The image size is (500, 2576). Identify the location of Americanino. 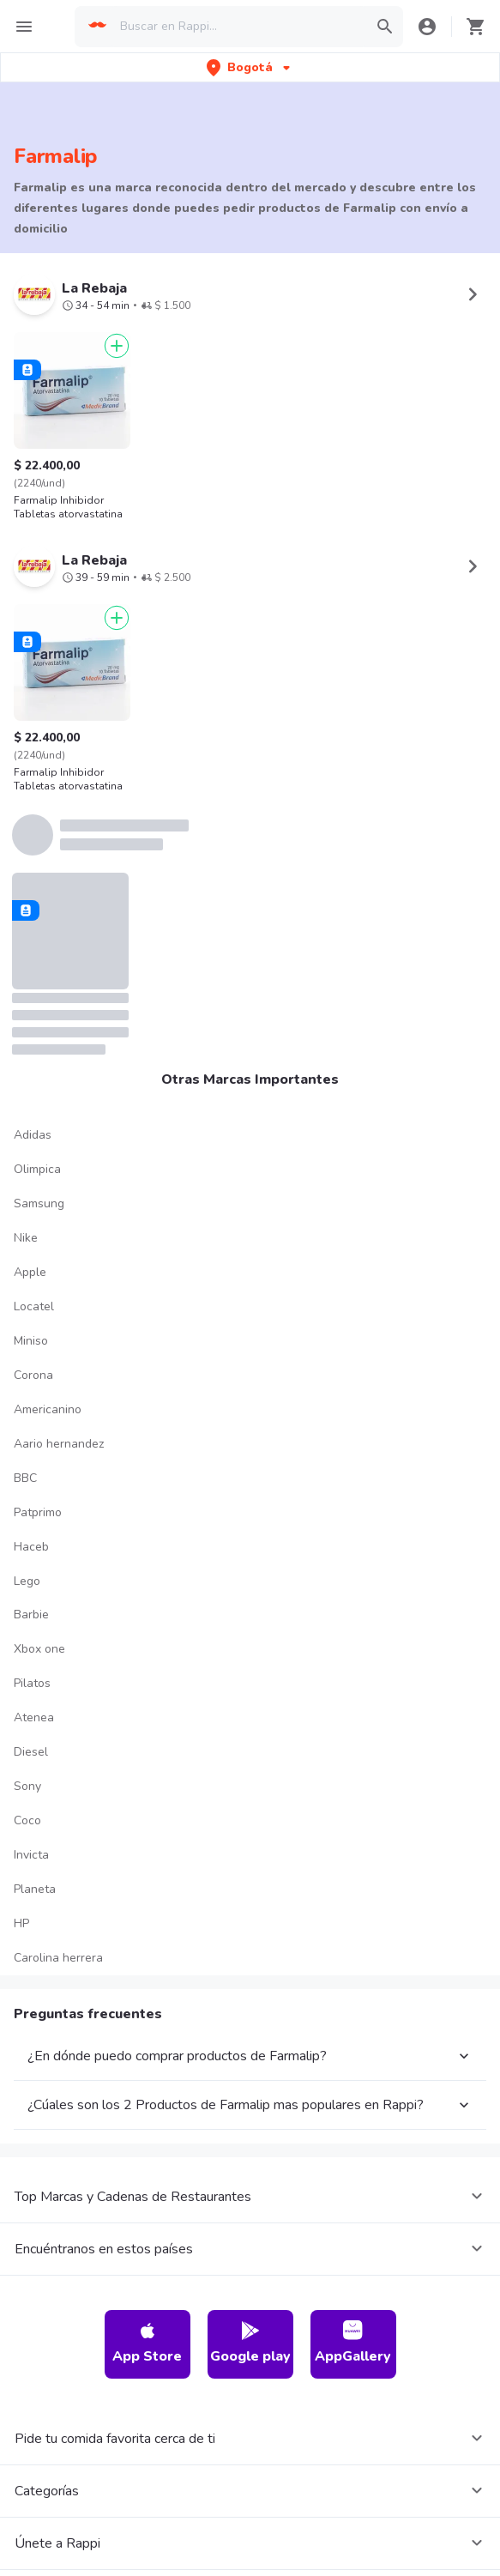
(47, 1409).